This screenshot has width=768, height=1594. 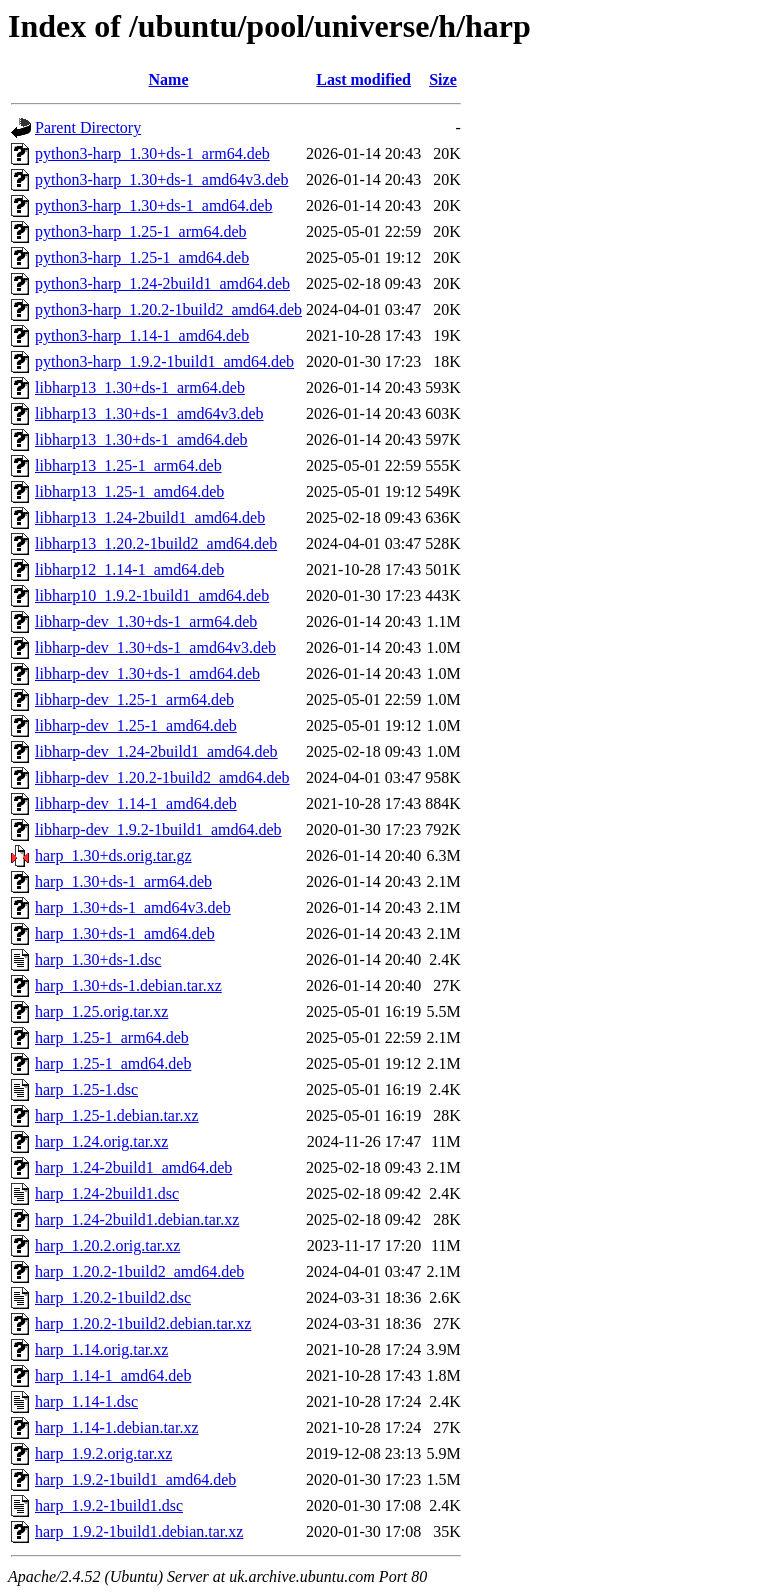 What do you see at coordinates (113, 1063) in the screenshot?
I see `harp_1.25-1_amd64.deb` at bounding box center [113, 1063].